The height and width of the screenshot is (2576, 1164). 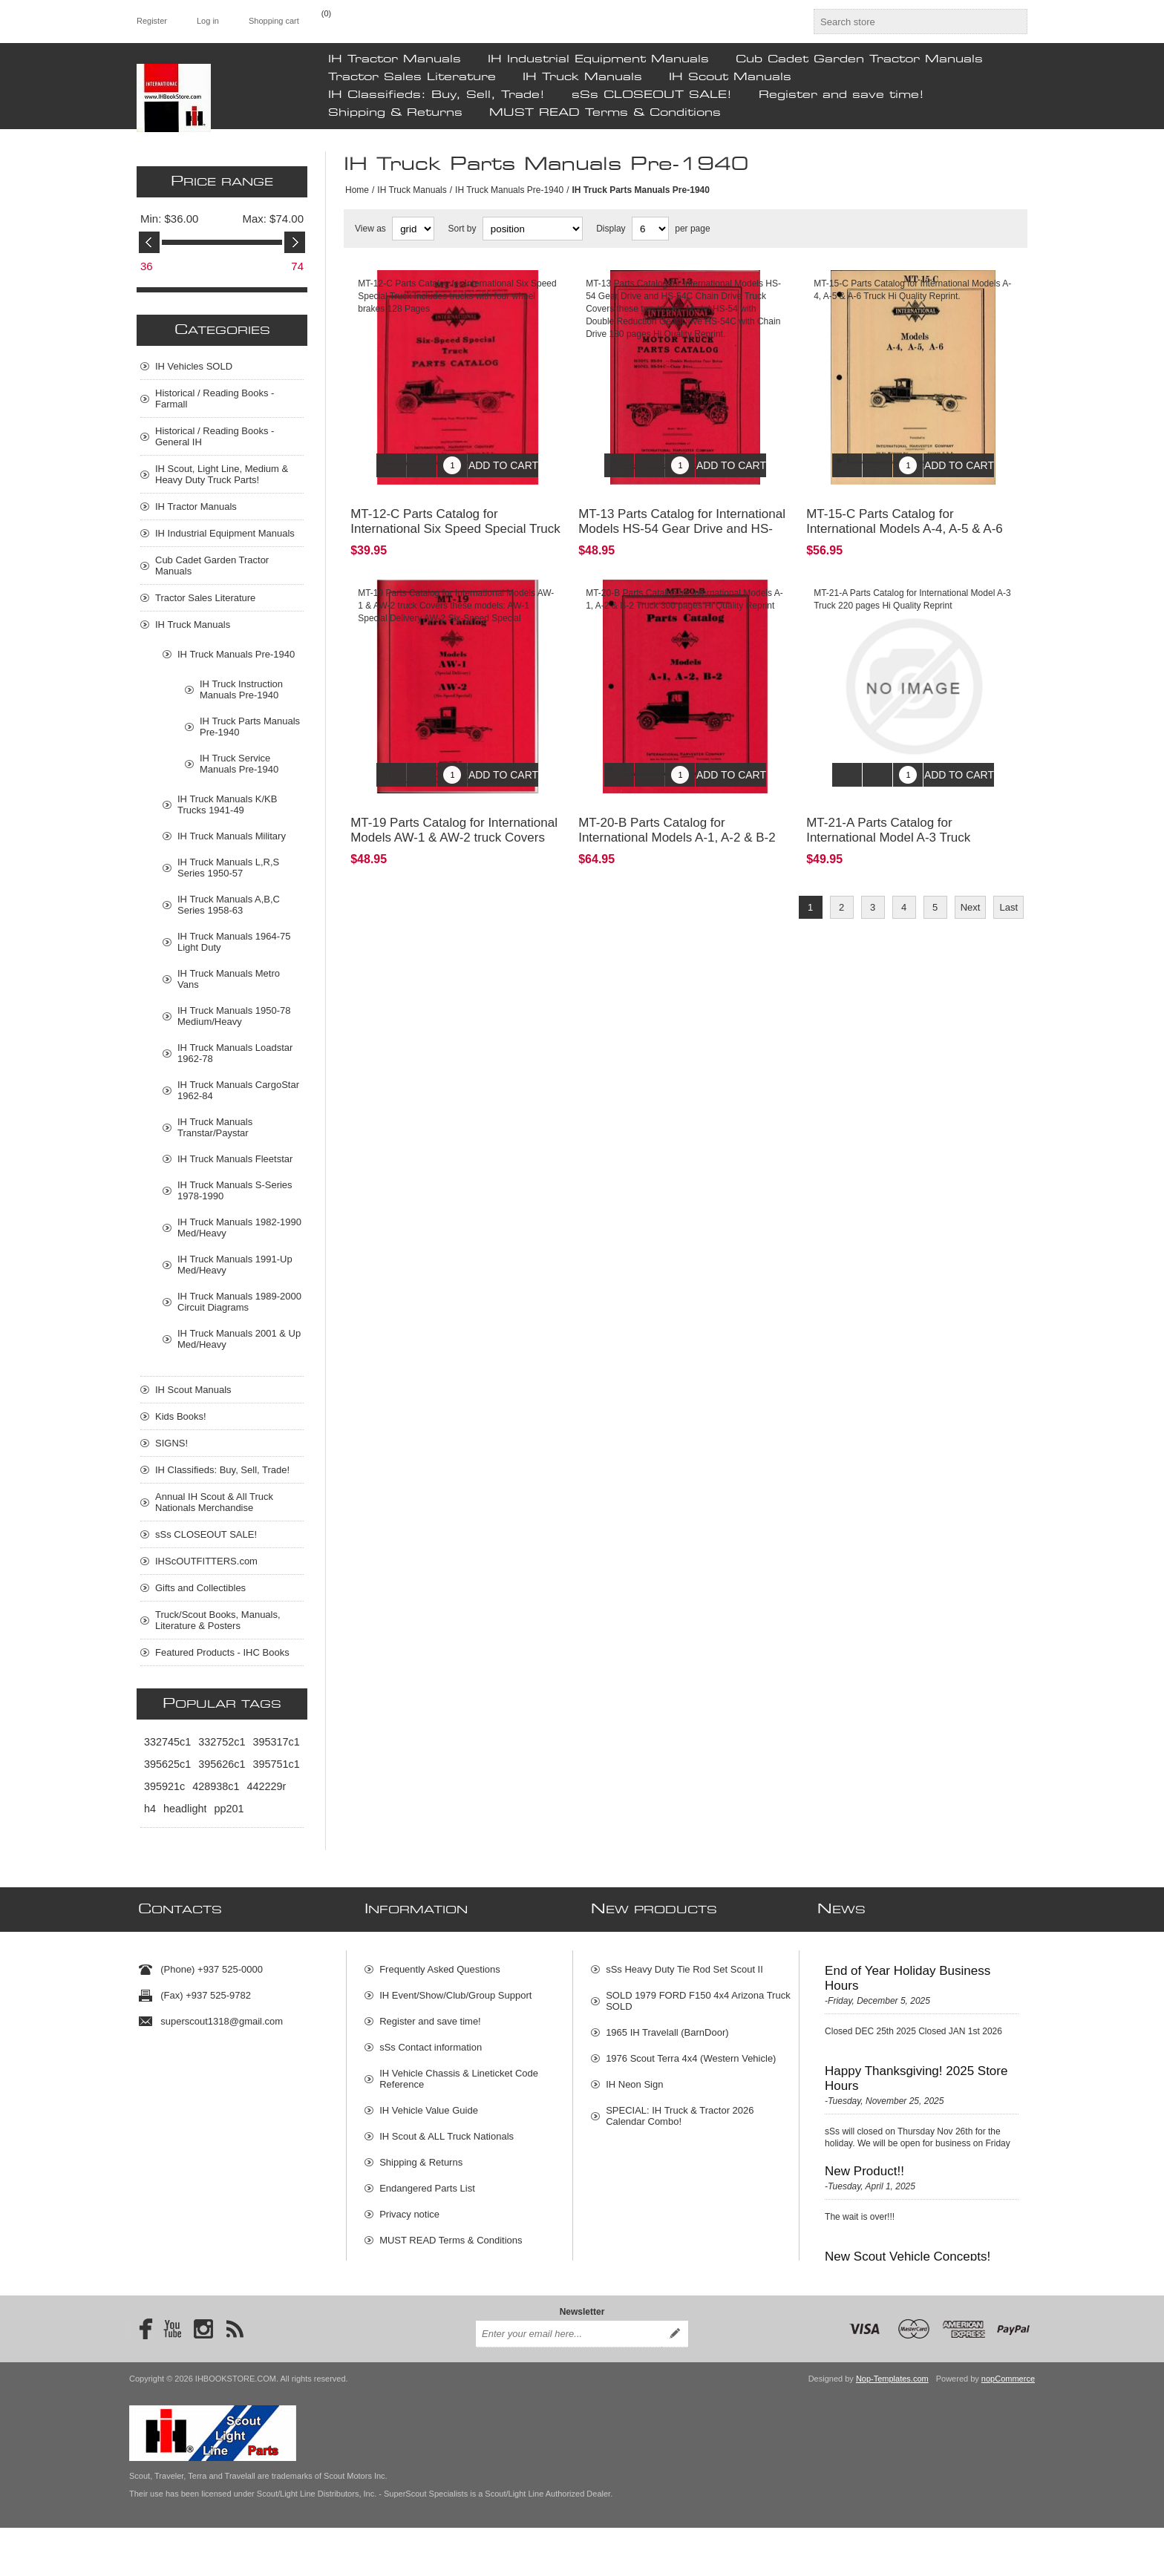 What do you see at coordinates (892, 2426) in the screenshot?
I see `Nop-Templates.com` at bounding box center [892, 2426].